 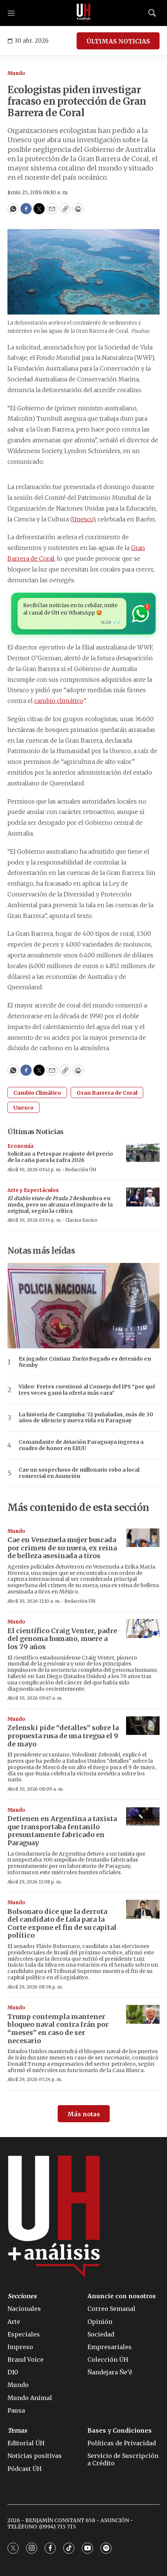 What do you see at coordinates (143, 1725) in the screenshot?
I see `[Zelenski pide “detalles” sobre la propuesta rusa de una tregua el 9 de mayo]` at bounding box center [143, 1725].